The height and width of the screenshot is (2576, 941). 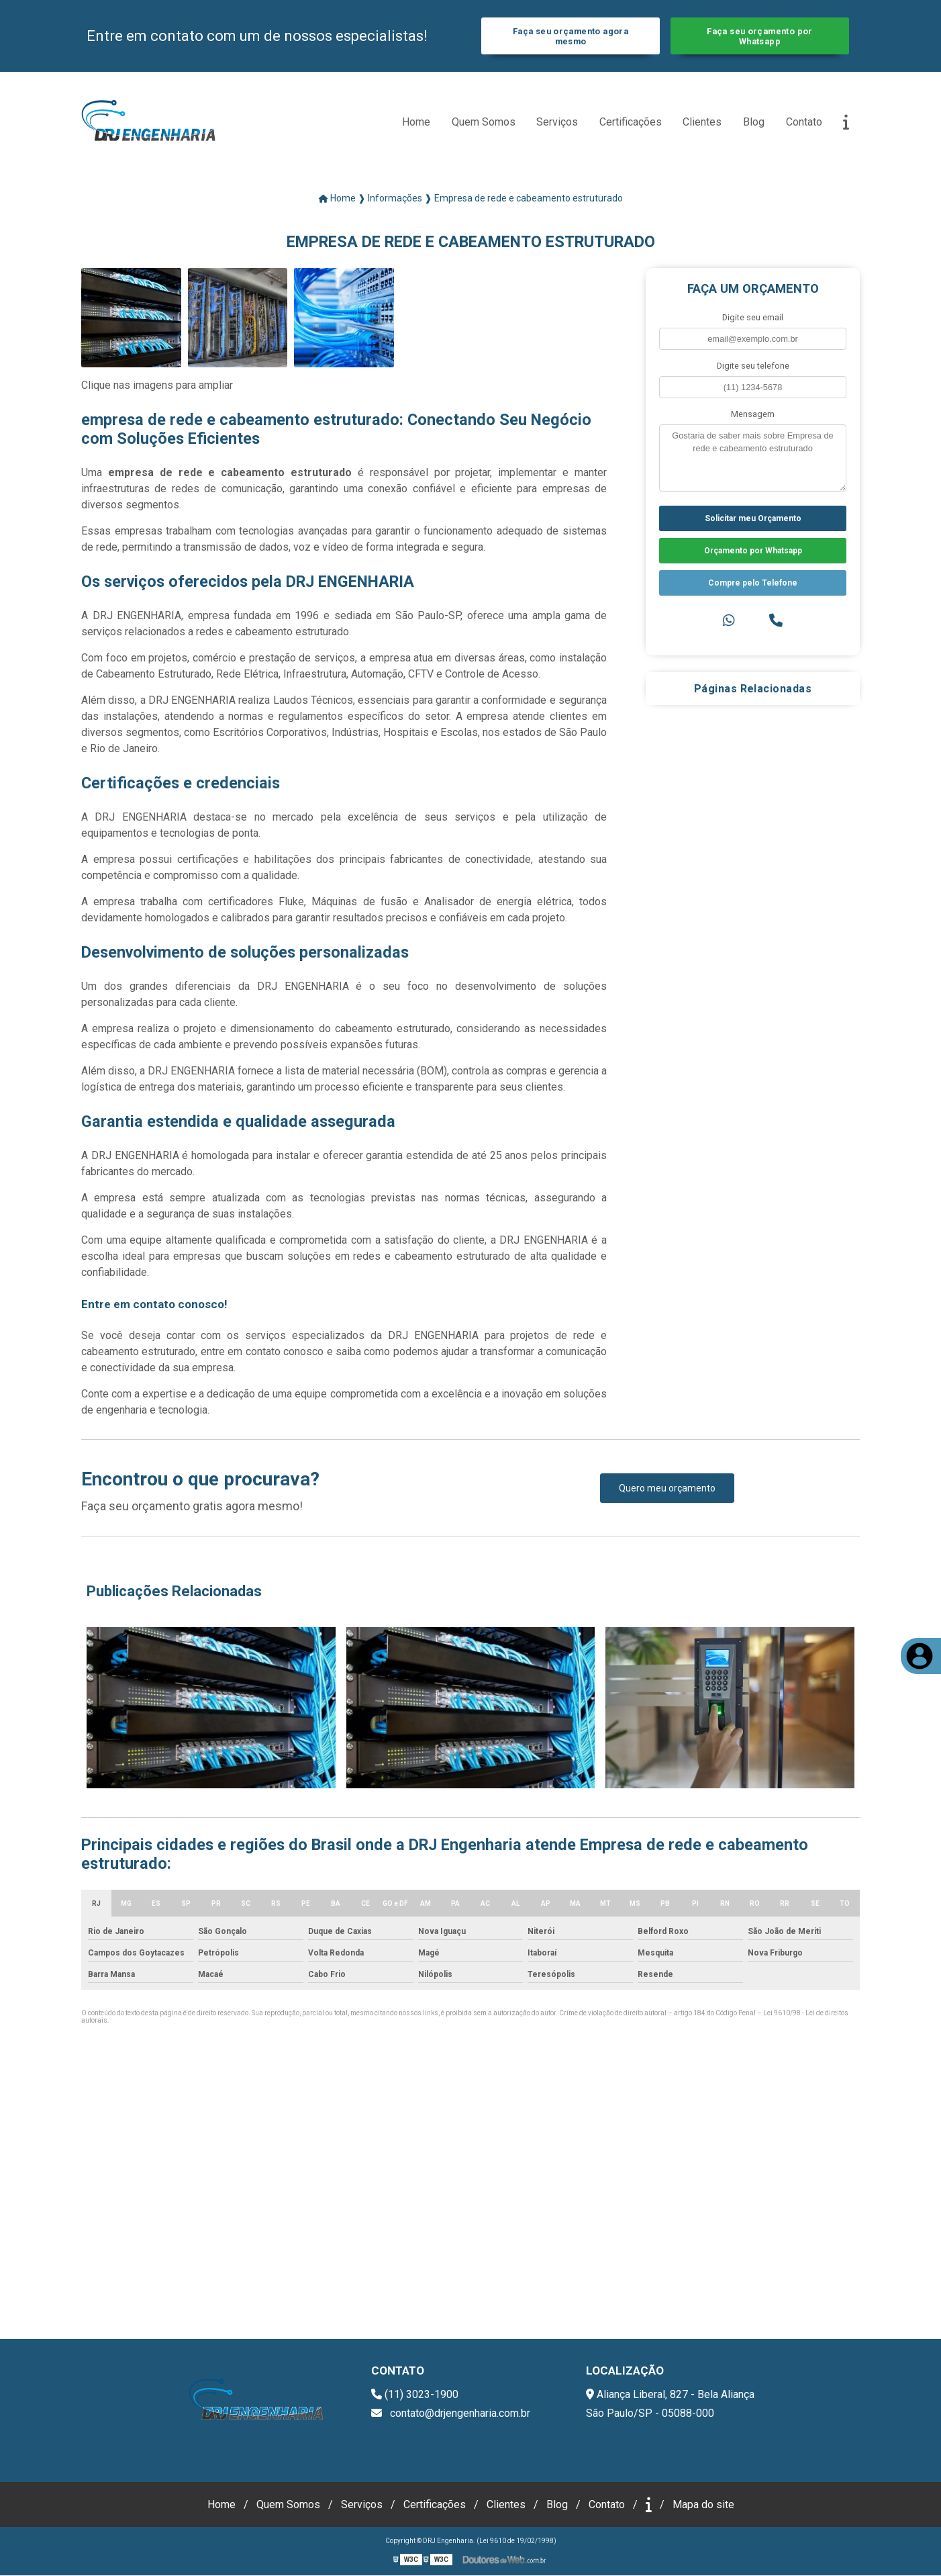 What do you see at coordinates (483, 122) in the screenshot?
I see `Quem Somos` at bounding box center [483, 122].